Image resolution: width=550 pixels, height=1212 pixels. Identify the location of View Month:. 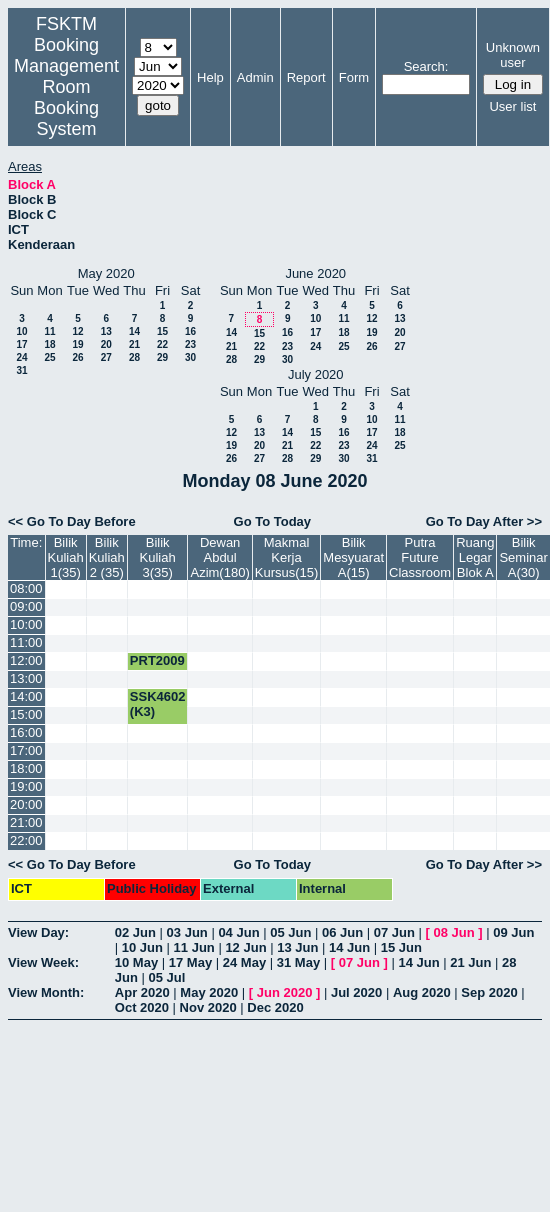
(46, 992).